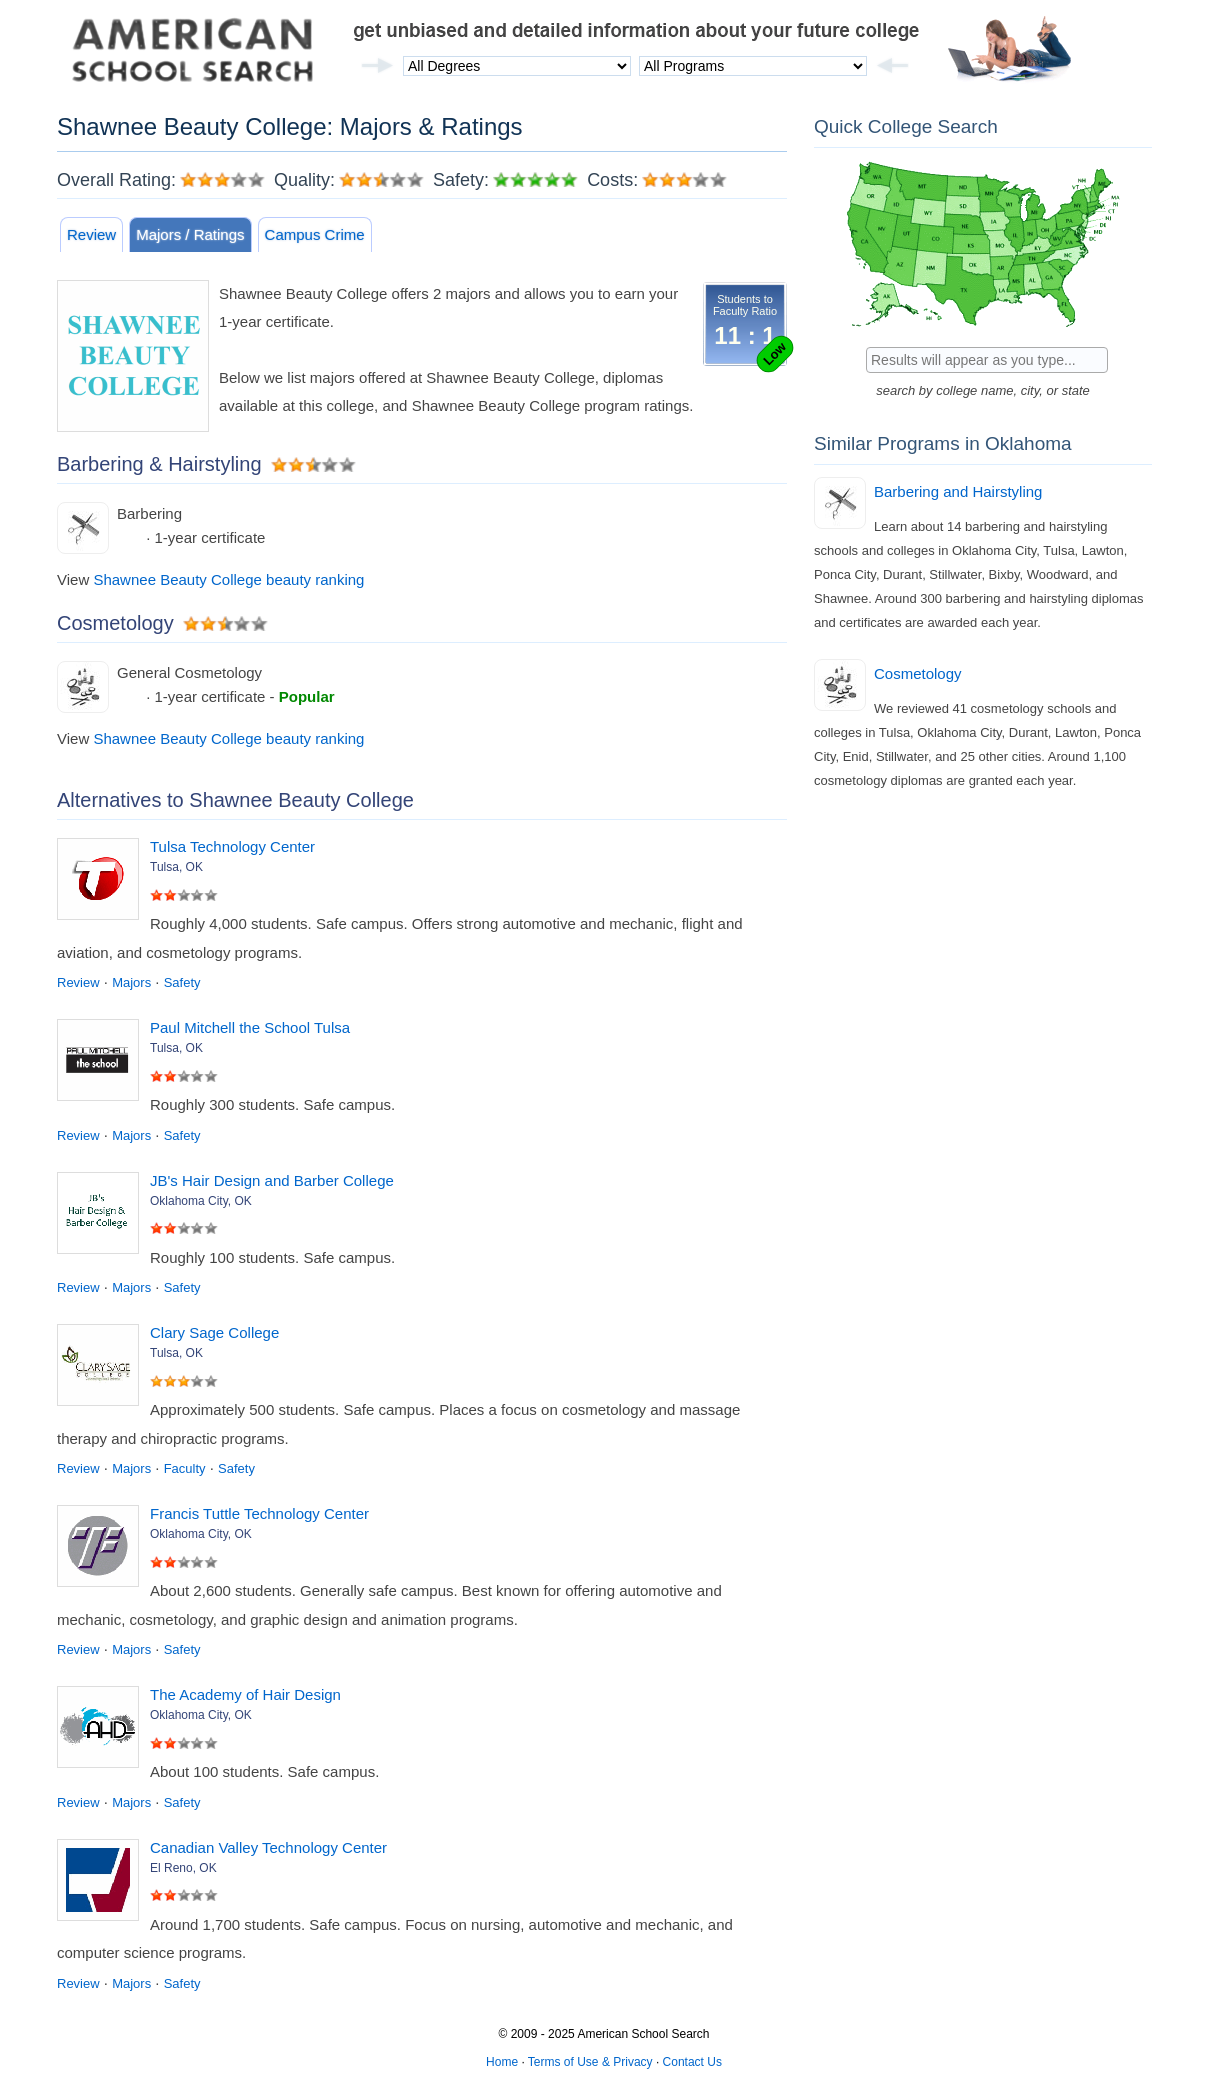  I want to click on Barbering and Hairstyling, so click(958, 491).